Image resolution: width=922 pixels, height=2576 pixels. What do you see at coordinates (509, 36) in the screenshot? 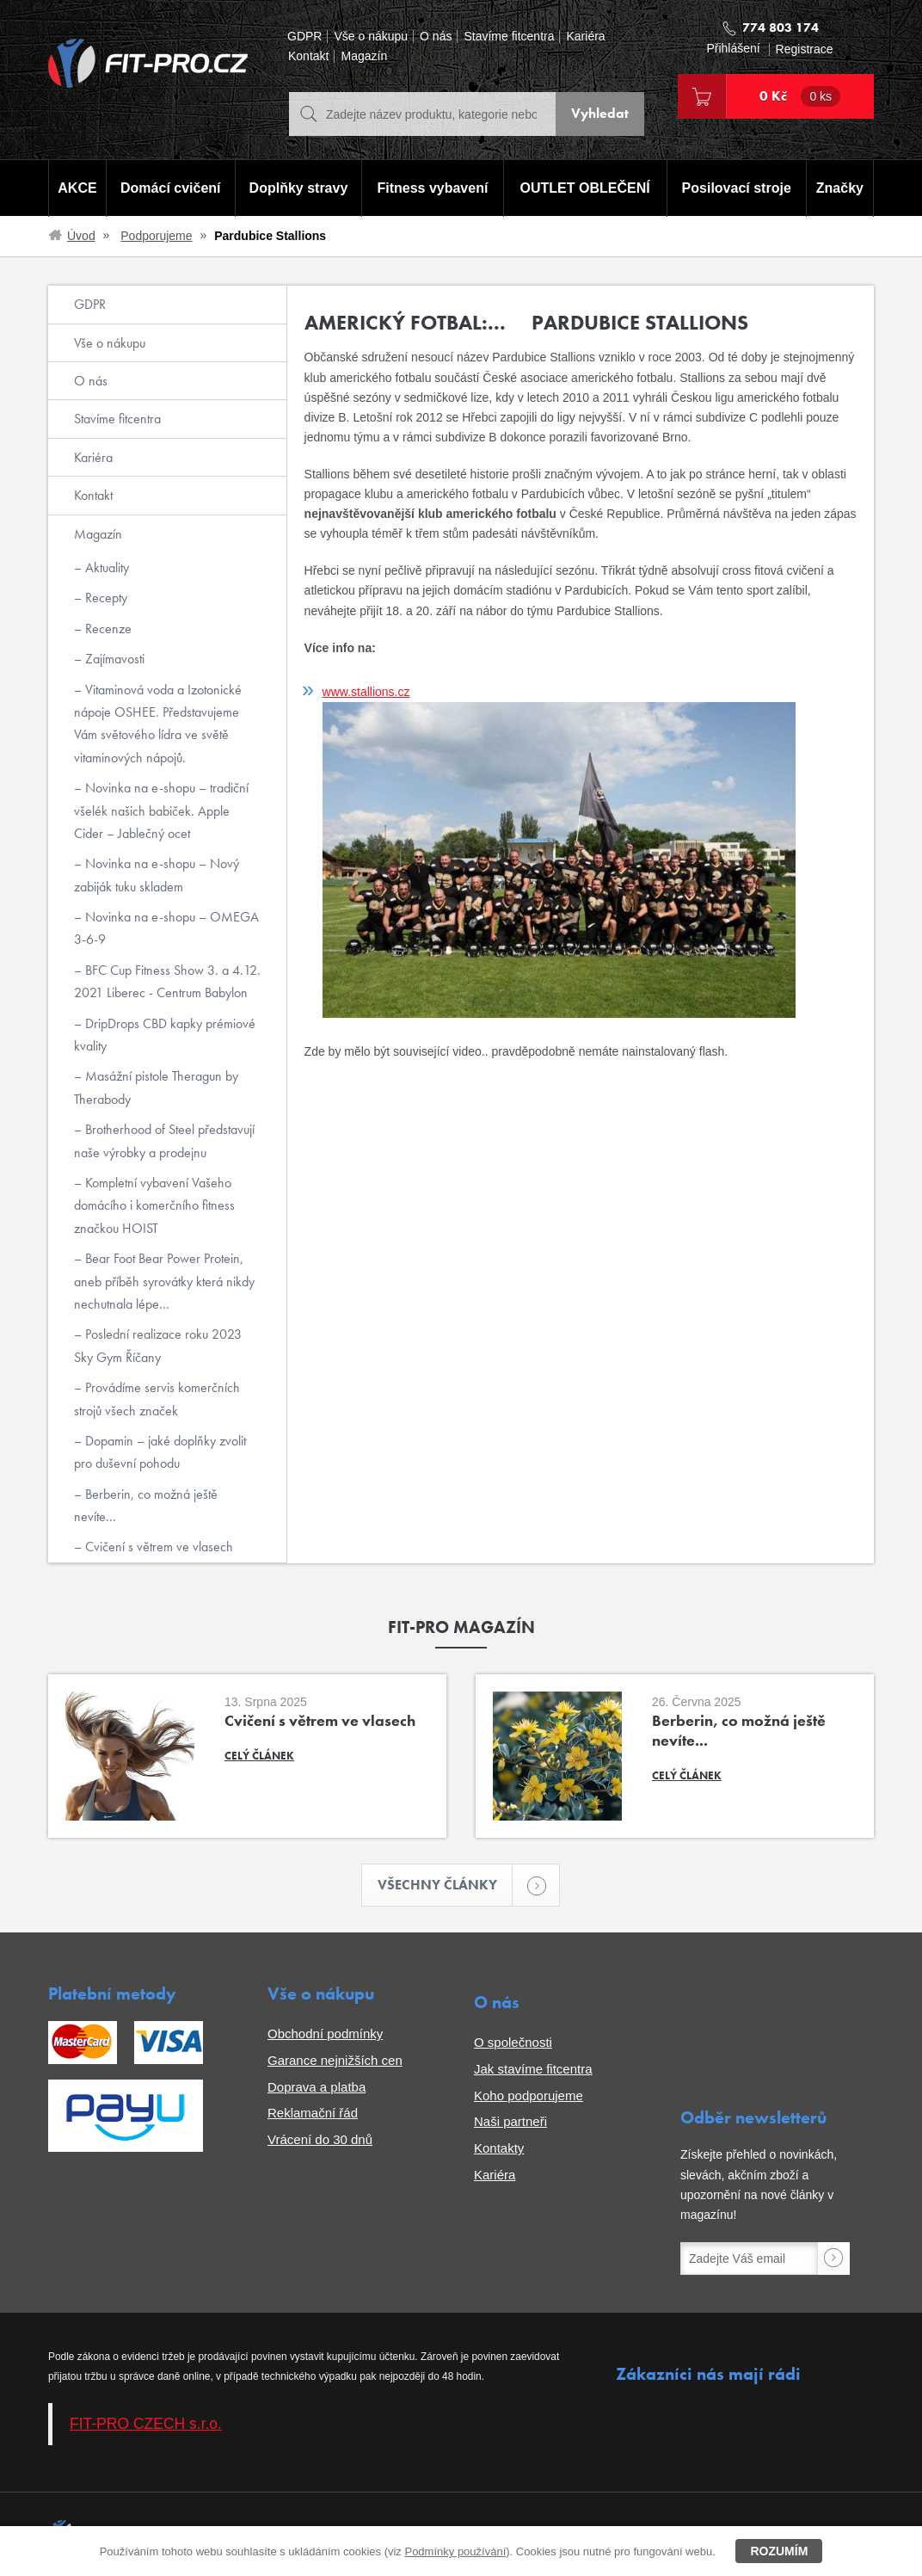
I see `Stavíme fitcentra` at bounding box center [509, 36].